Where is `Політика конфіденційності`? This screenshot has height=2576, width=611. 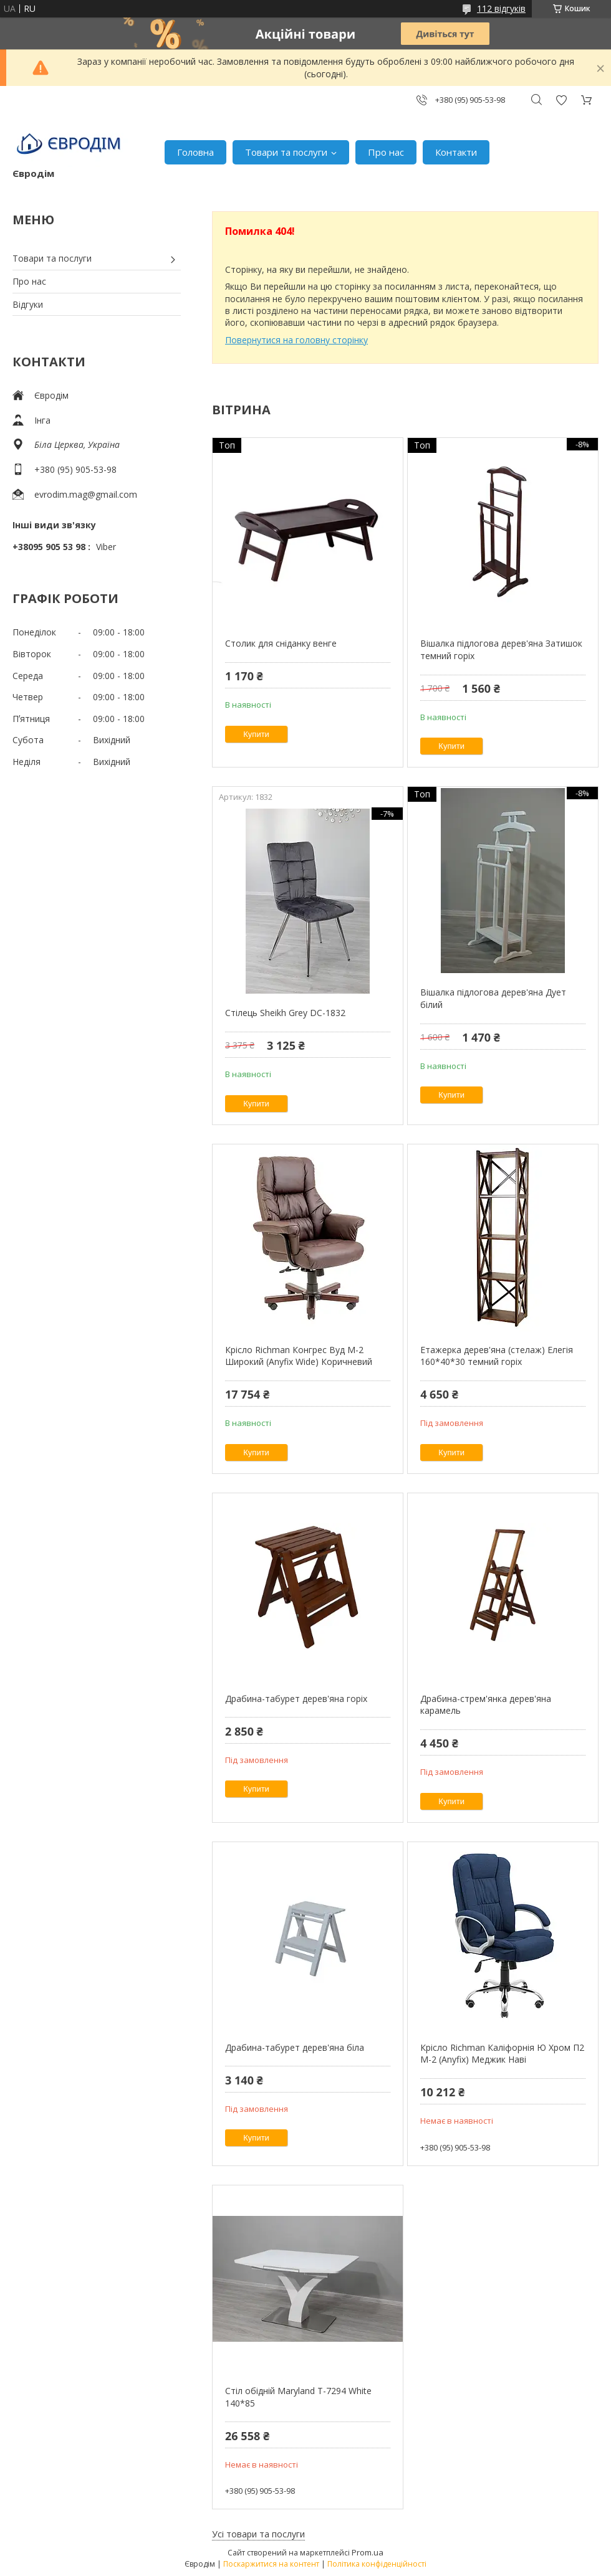
Політика конфіденційності is located at coordinates (376, 2564).